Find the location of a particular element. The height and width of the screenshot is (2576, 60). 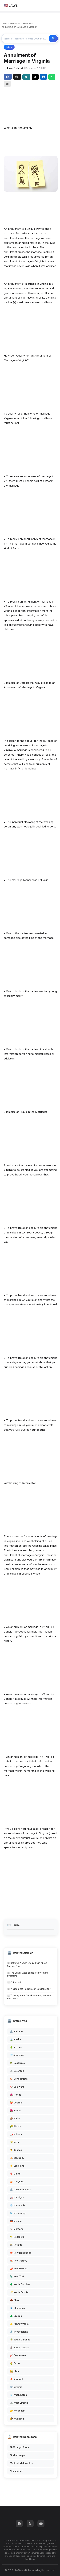

🐴 Kentucky is located at coordinates (17, 2157).